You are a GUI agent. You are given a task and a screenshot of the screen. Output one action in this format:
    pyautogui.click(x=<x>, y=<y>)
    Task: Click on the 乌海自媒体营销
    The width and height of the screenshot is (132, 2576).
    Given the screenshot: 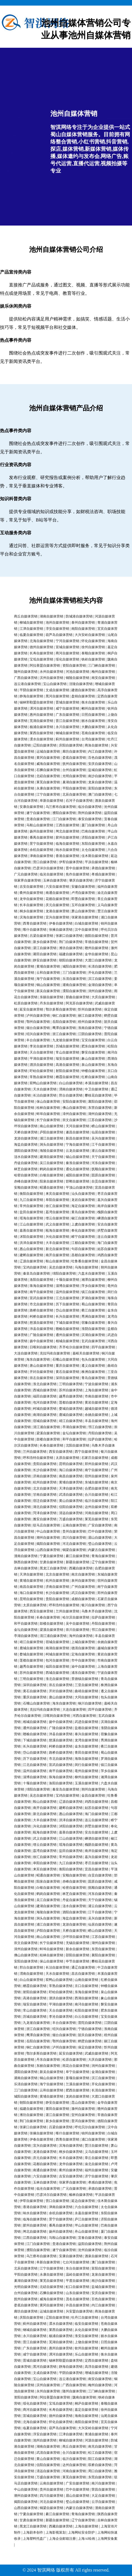 What is the action you would take?
    pyautogui.click(x=86, y=1267)
    